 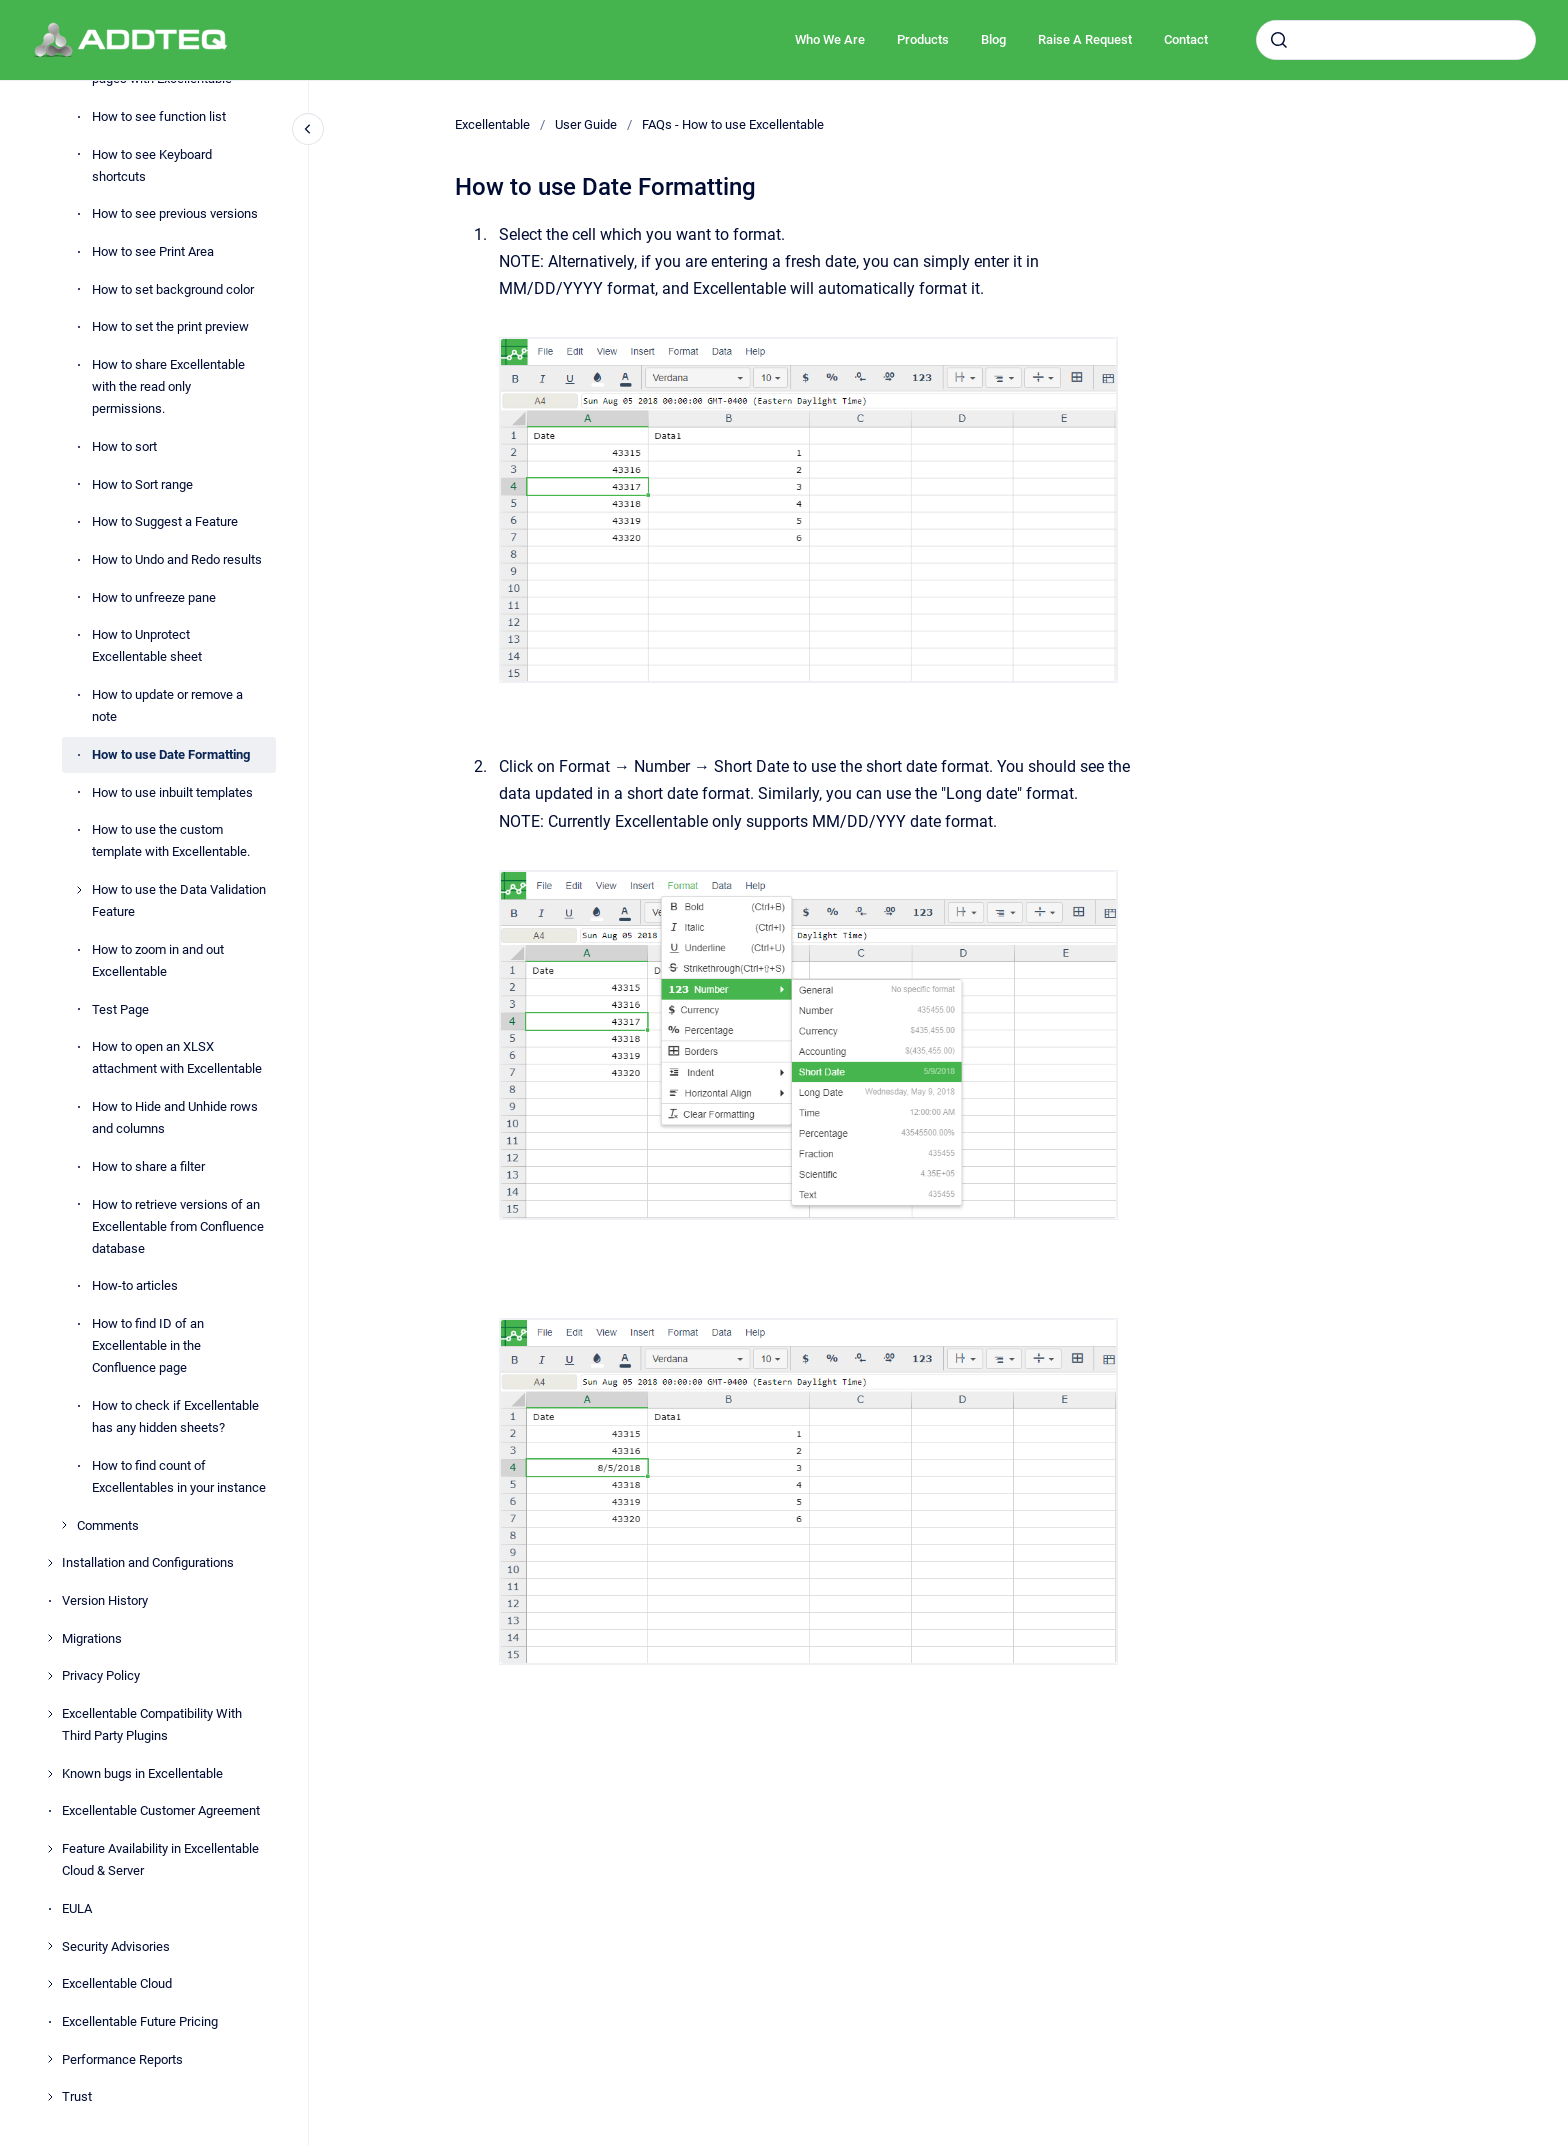 I want to click on [Submit], so click(x=1279, y=40).